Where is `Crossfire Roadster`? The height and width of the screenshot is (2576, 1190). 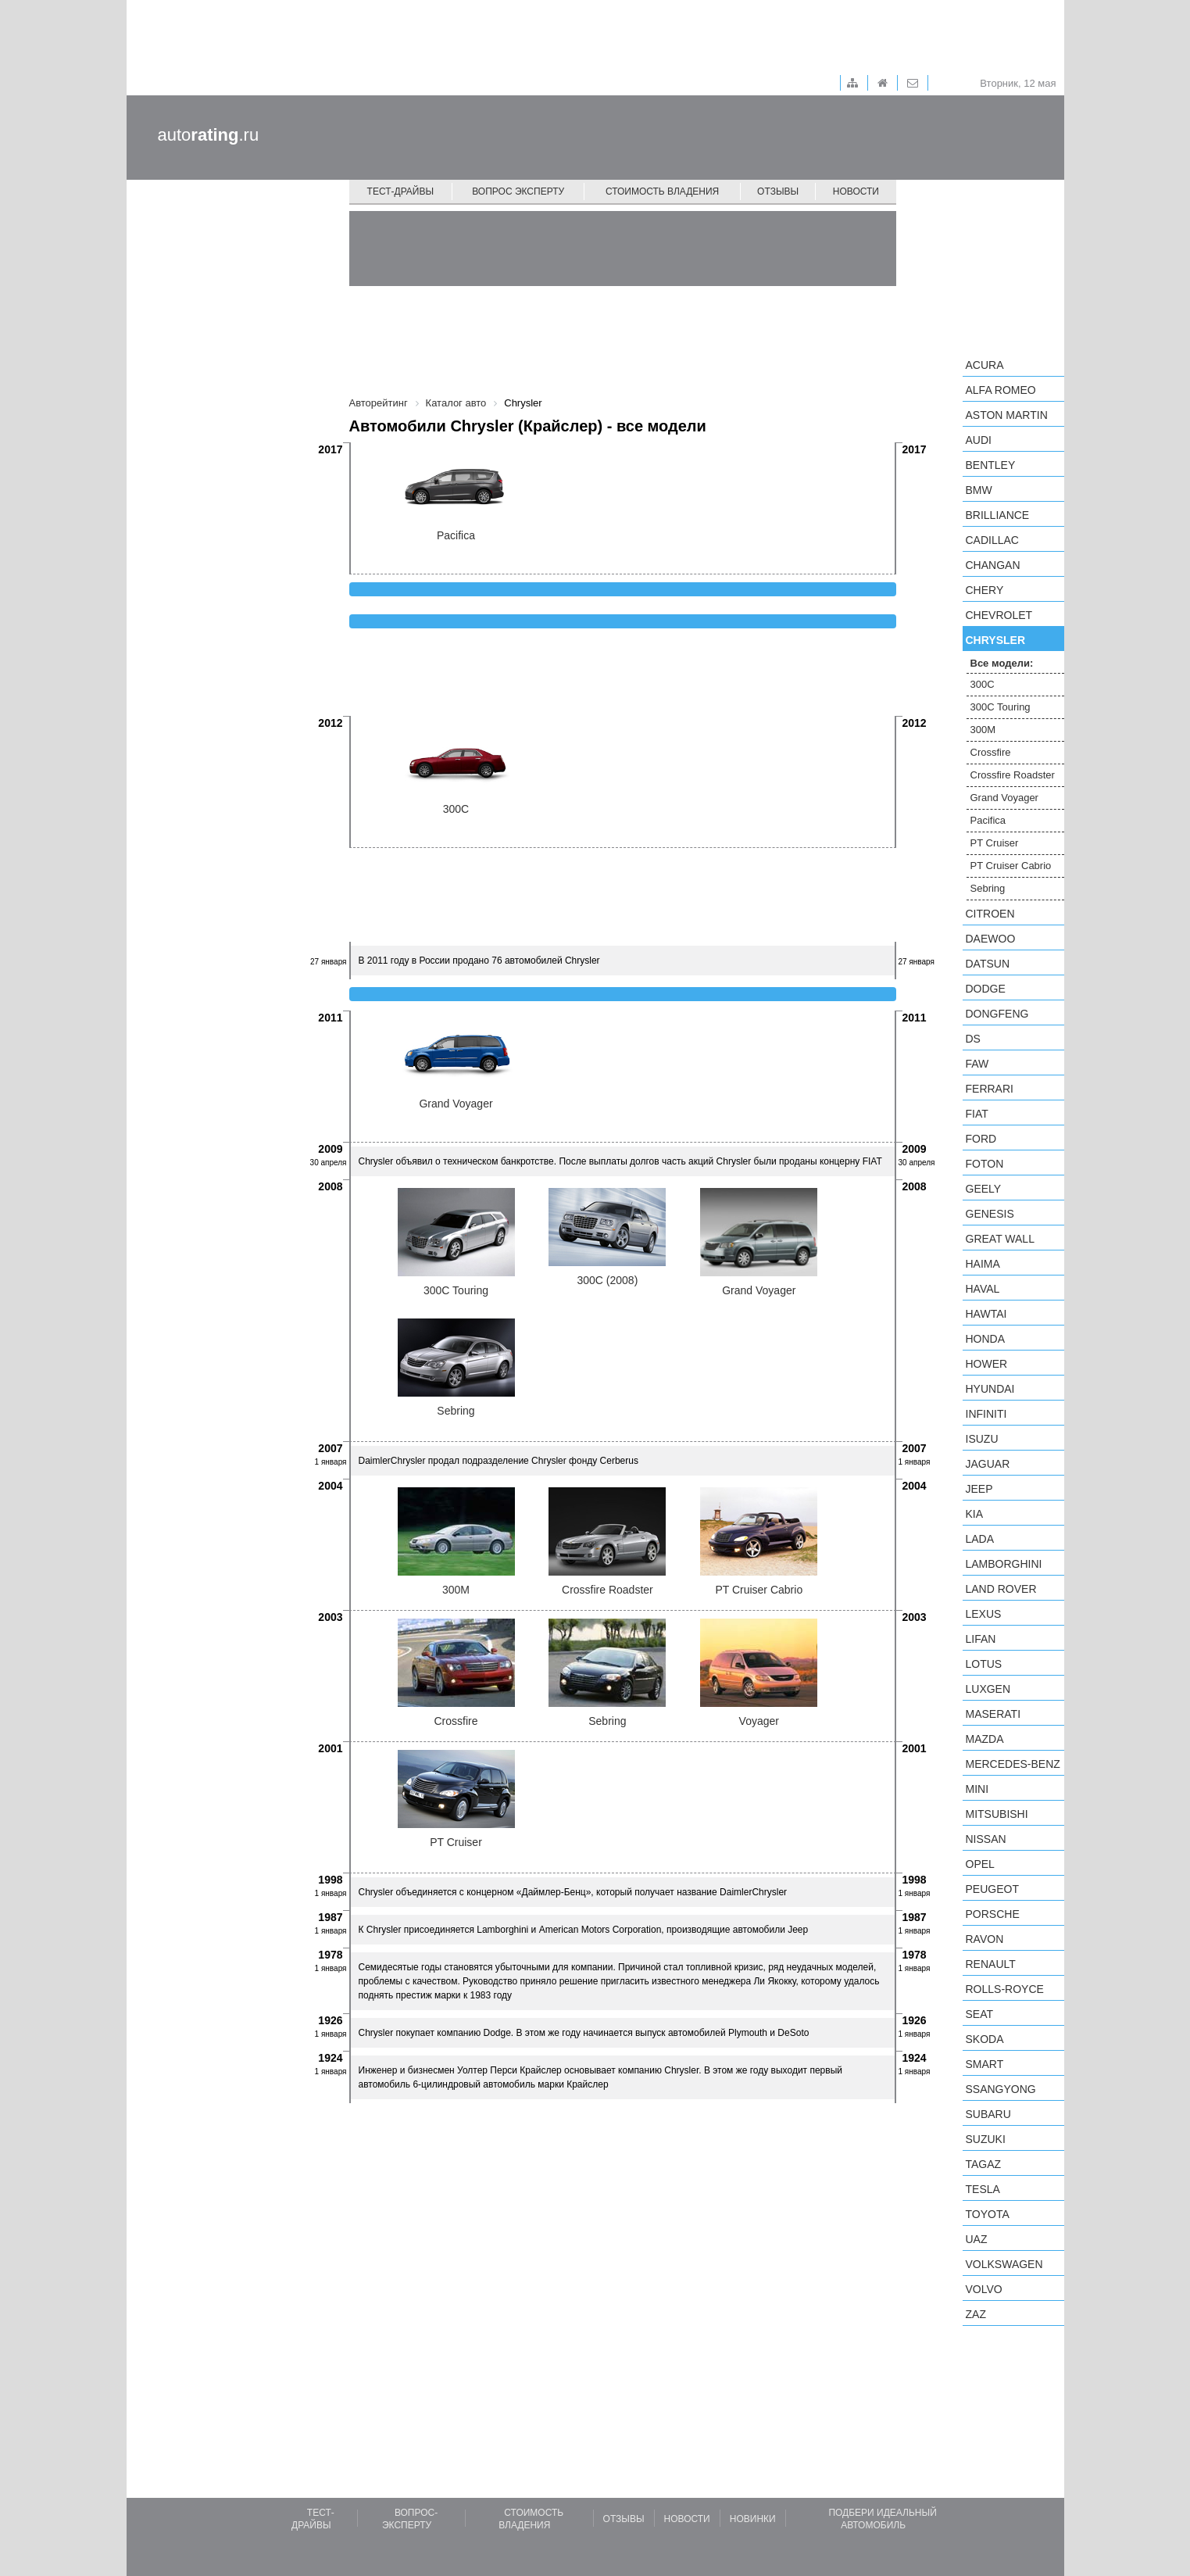 Crossfire Roadster is located at coordinates (1012, 775).